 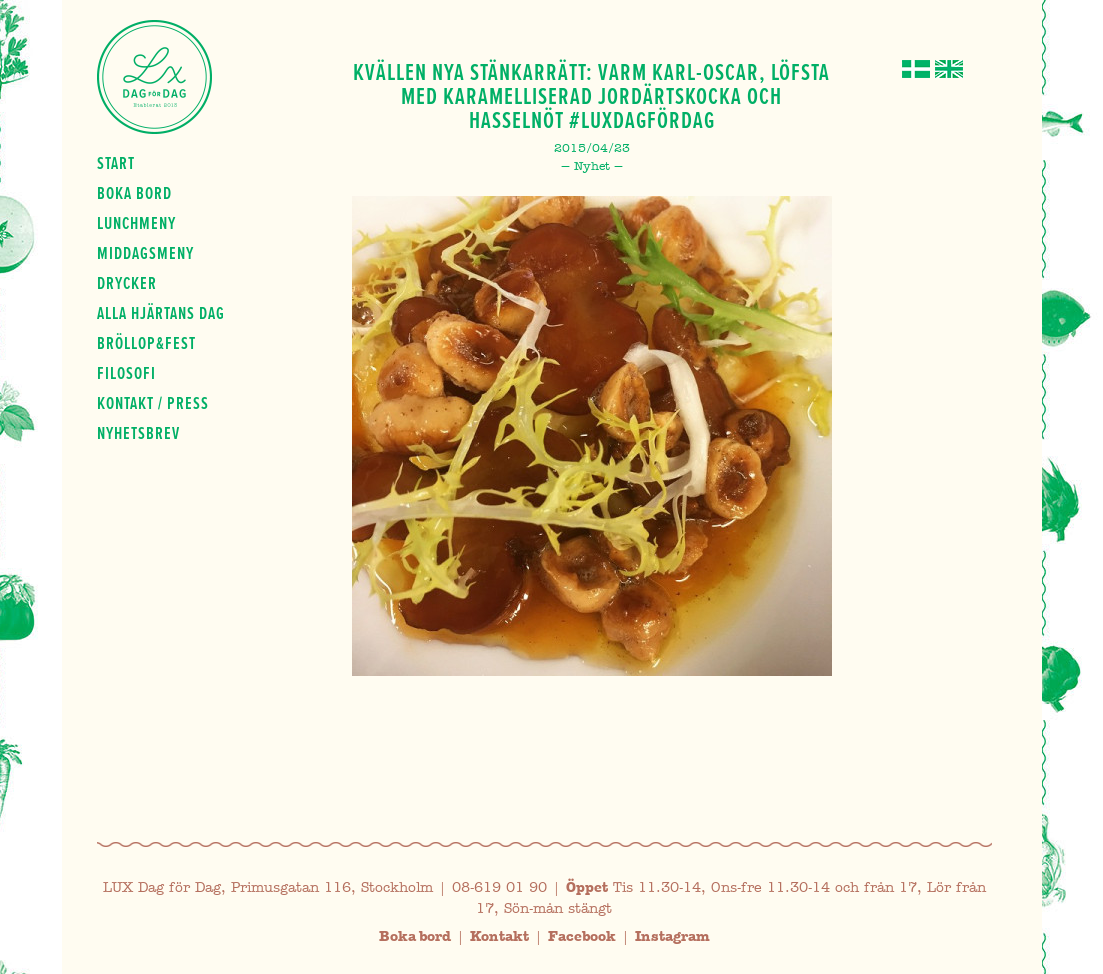 I want to click on Kontakt / press, so click(x=153, y=403).